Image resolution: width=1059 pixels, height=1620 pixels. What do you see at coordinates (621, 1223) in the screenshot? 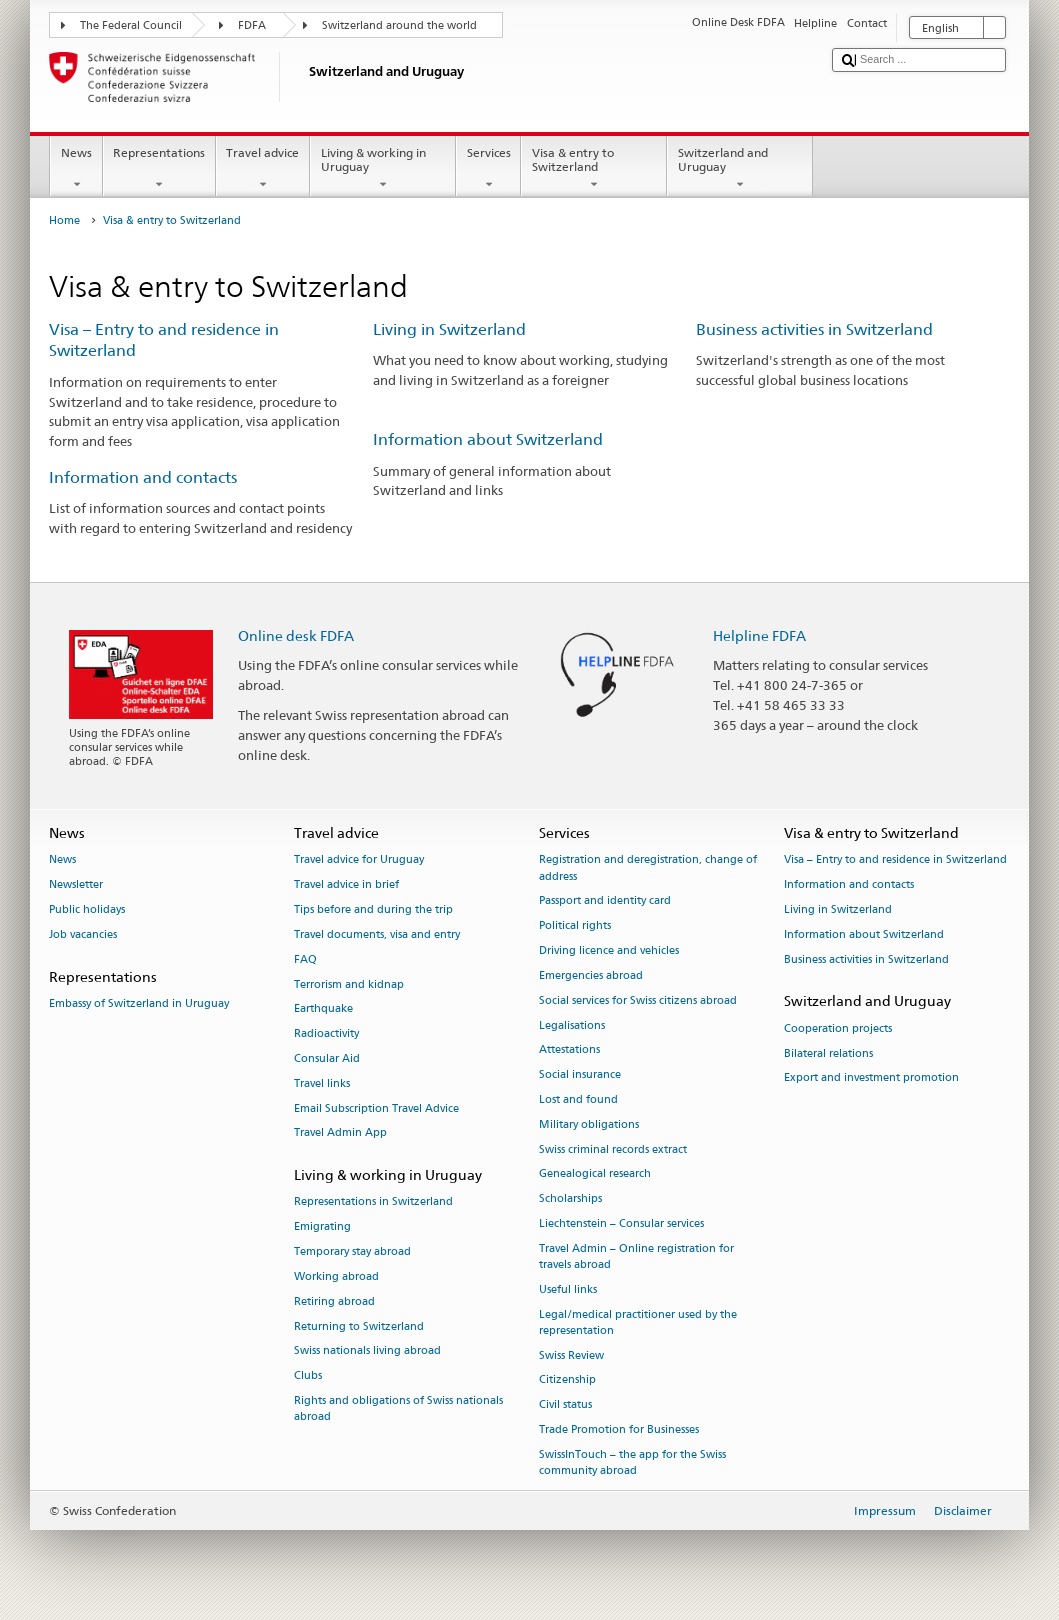
I see `Liechtenstein – Consular services` at bounding box center [621, 1223].